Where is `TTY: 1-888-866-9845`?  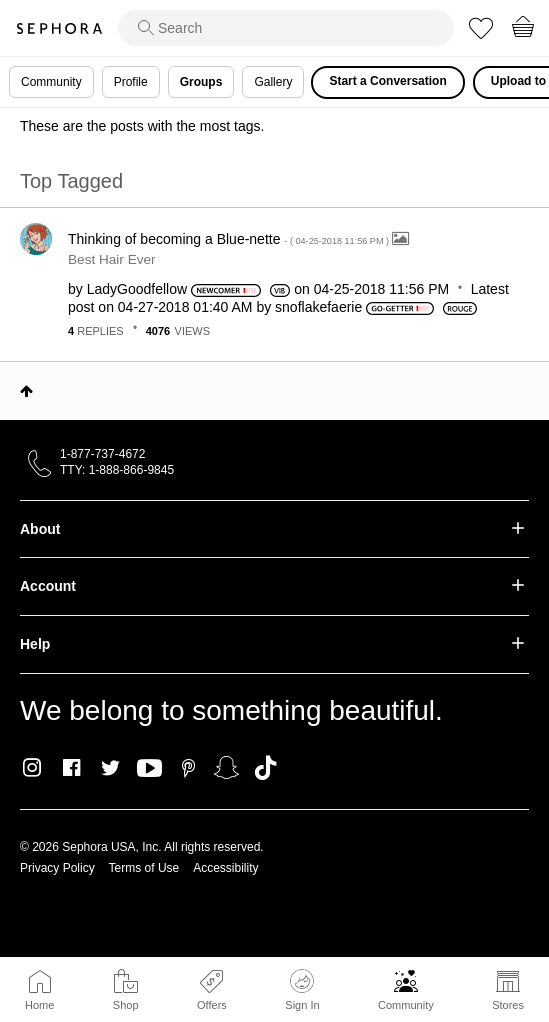
TTY: 1-888-866-9845 is located at coordinates (117, 470).